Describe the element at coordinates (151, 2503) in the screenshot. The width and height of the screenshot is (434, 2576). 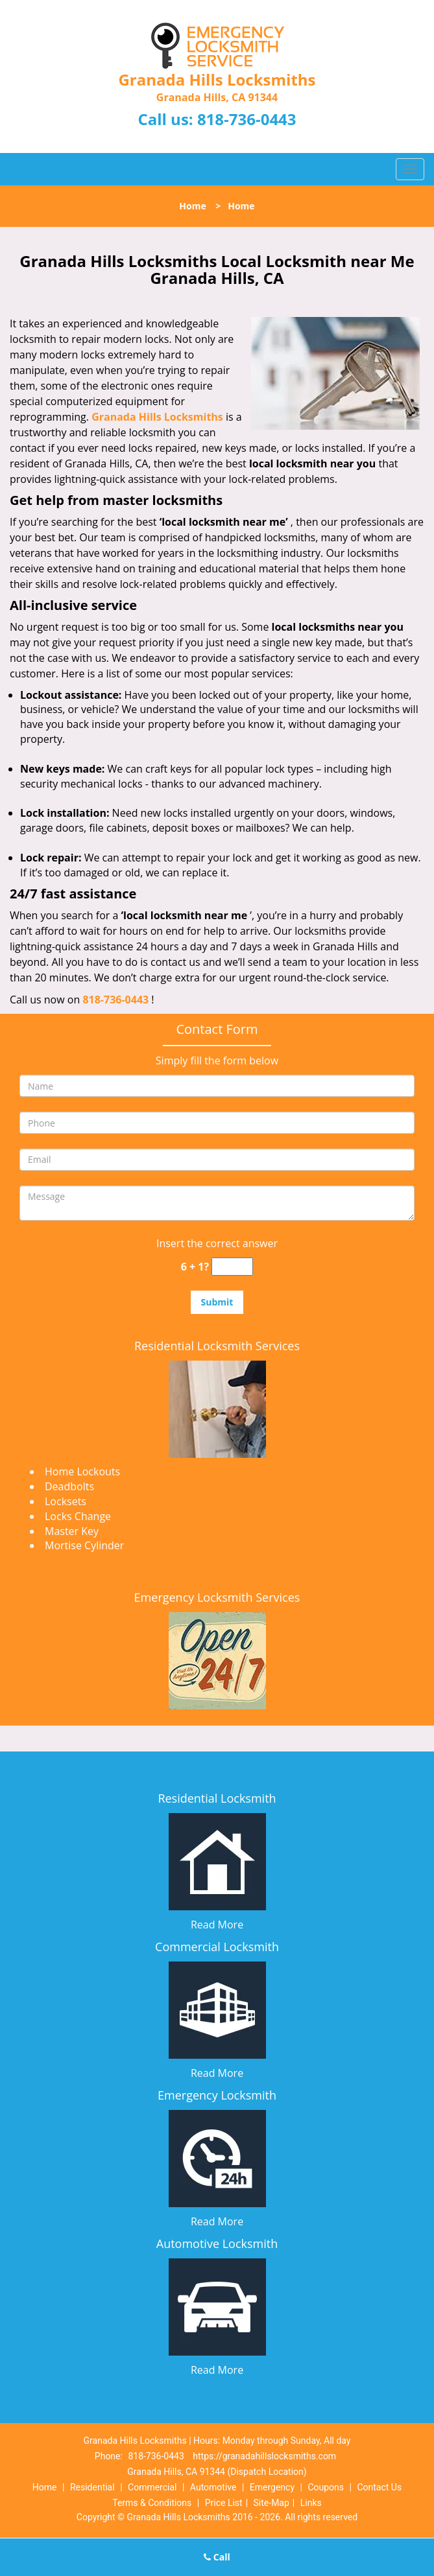
I see `Terms & Conditions` at that location.